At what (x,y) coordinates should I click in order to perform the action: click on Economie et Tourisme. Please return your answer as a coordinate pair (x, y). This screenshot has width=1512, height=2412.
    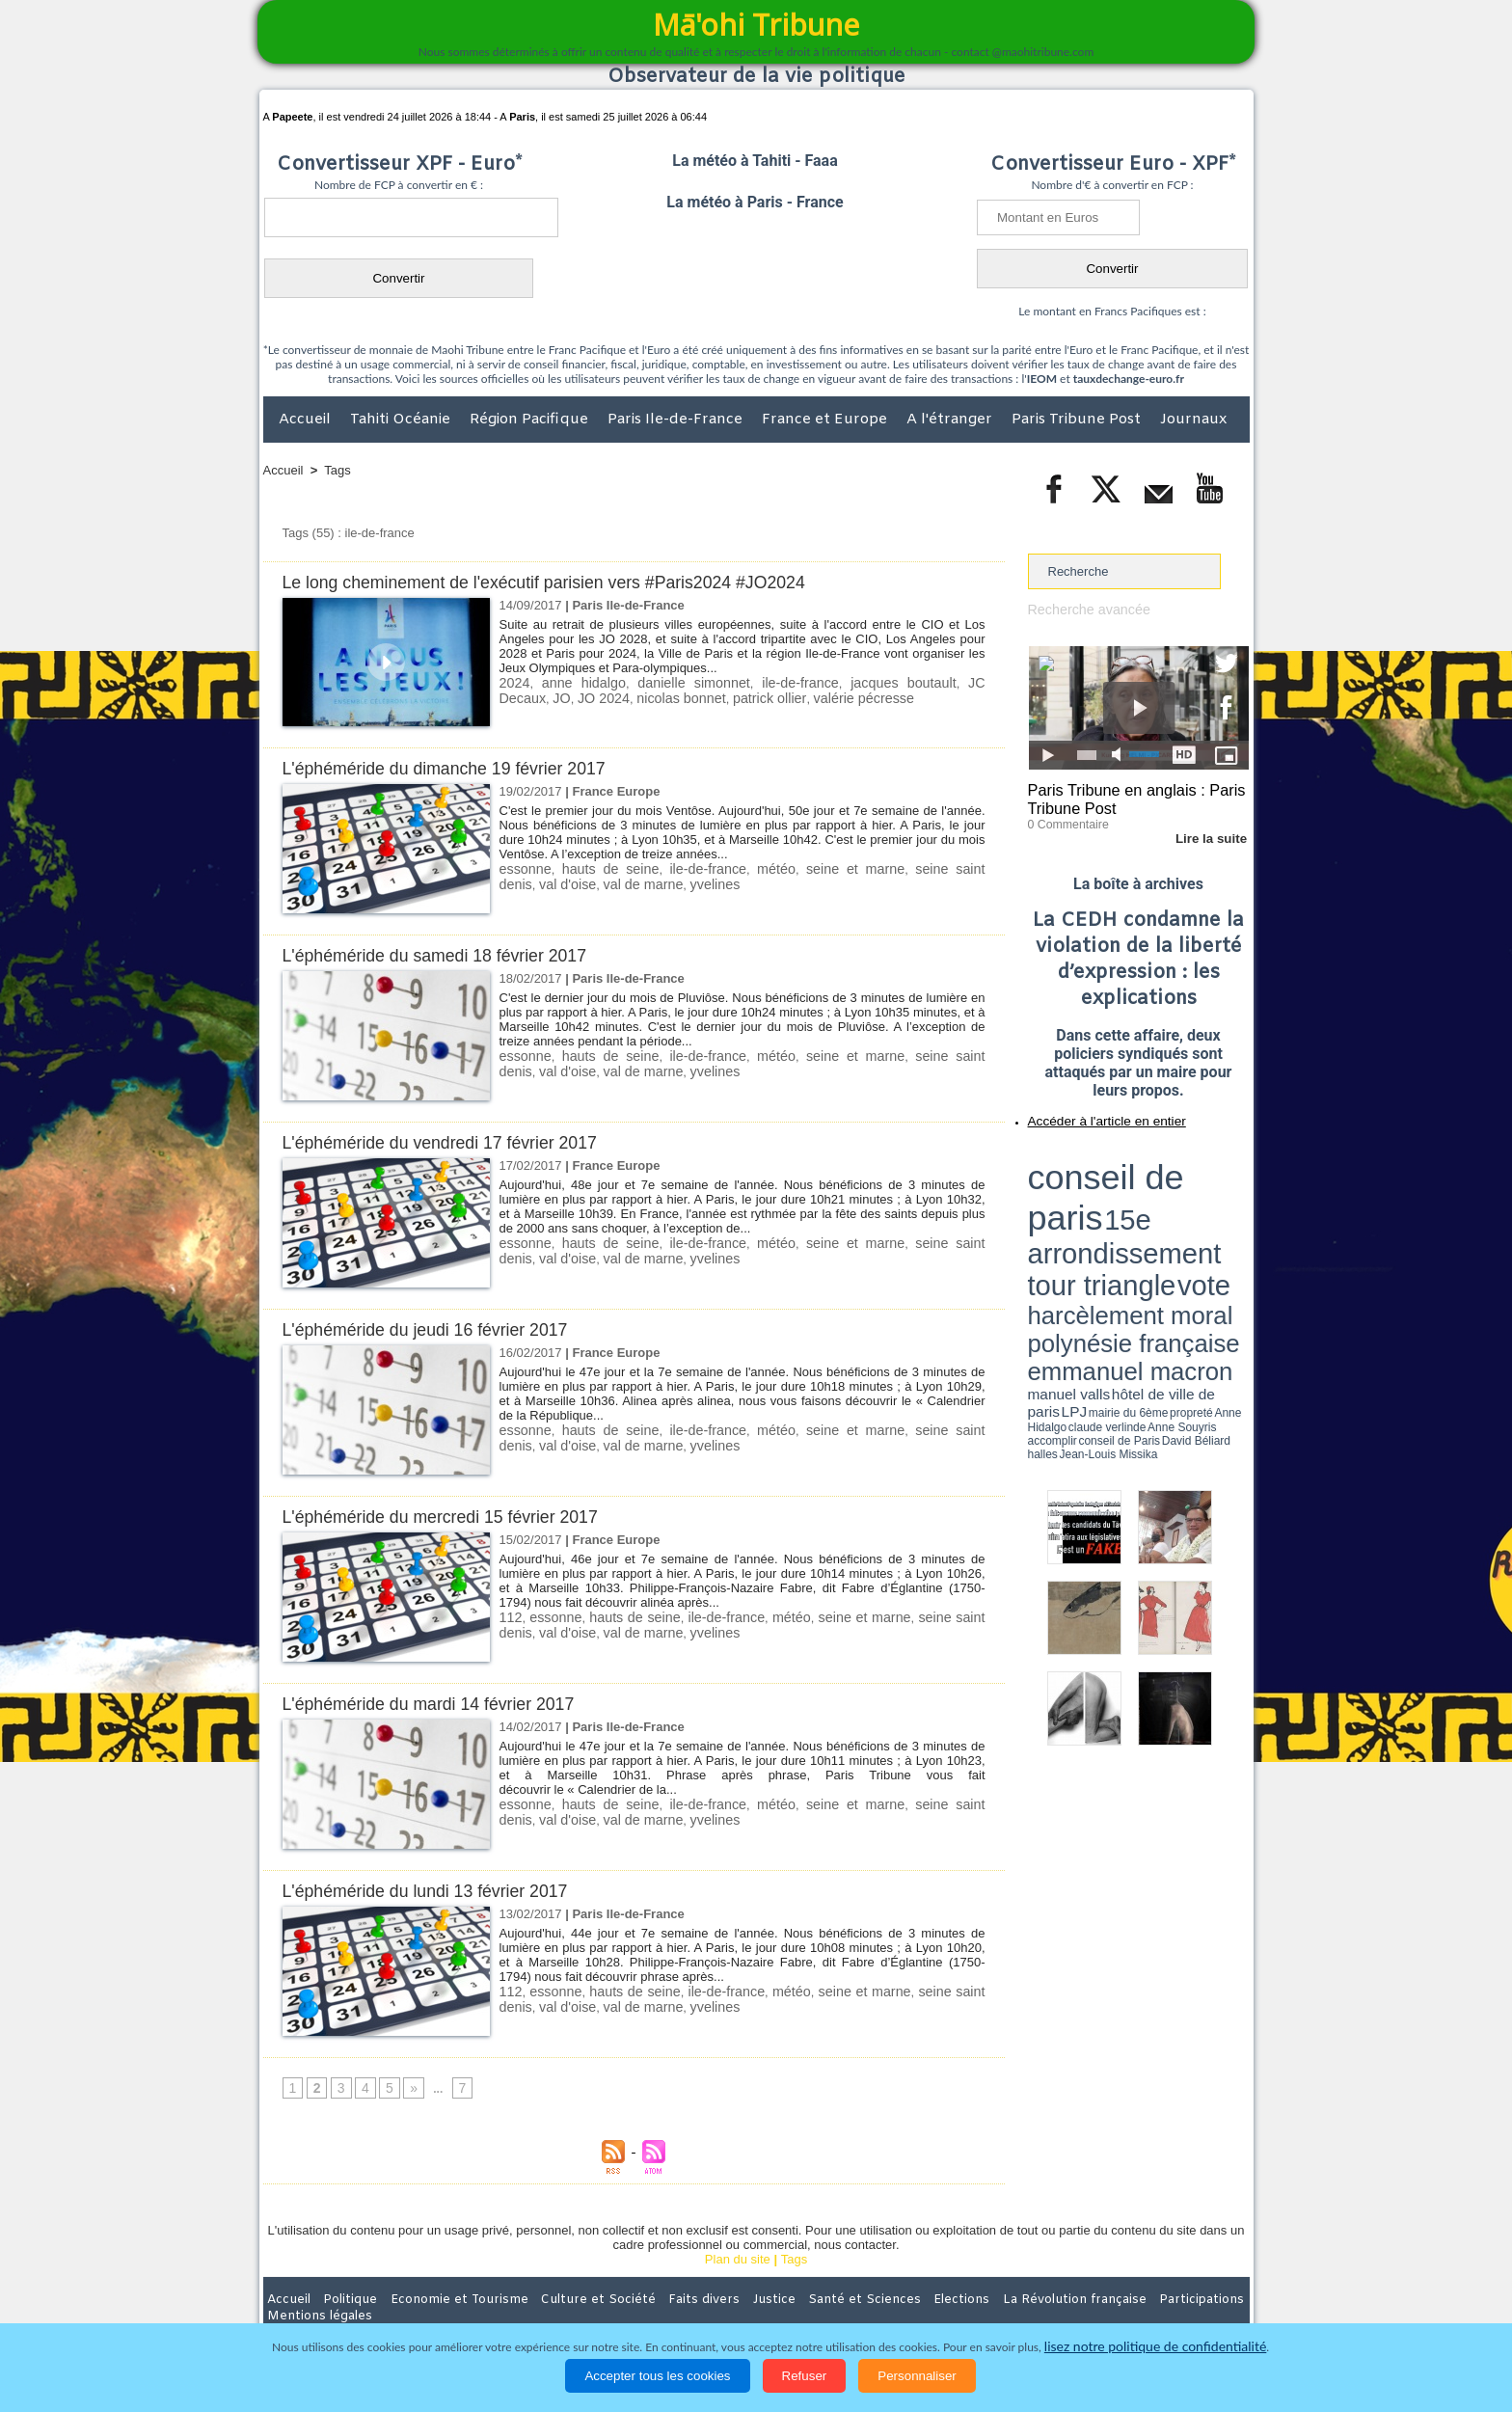
    Looking at the image, I should click on (439, 2300).